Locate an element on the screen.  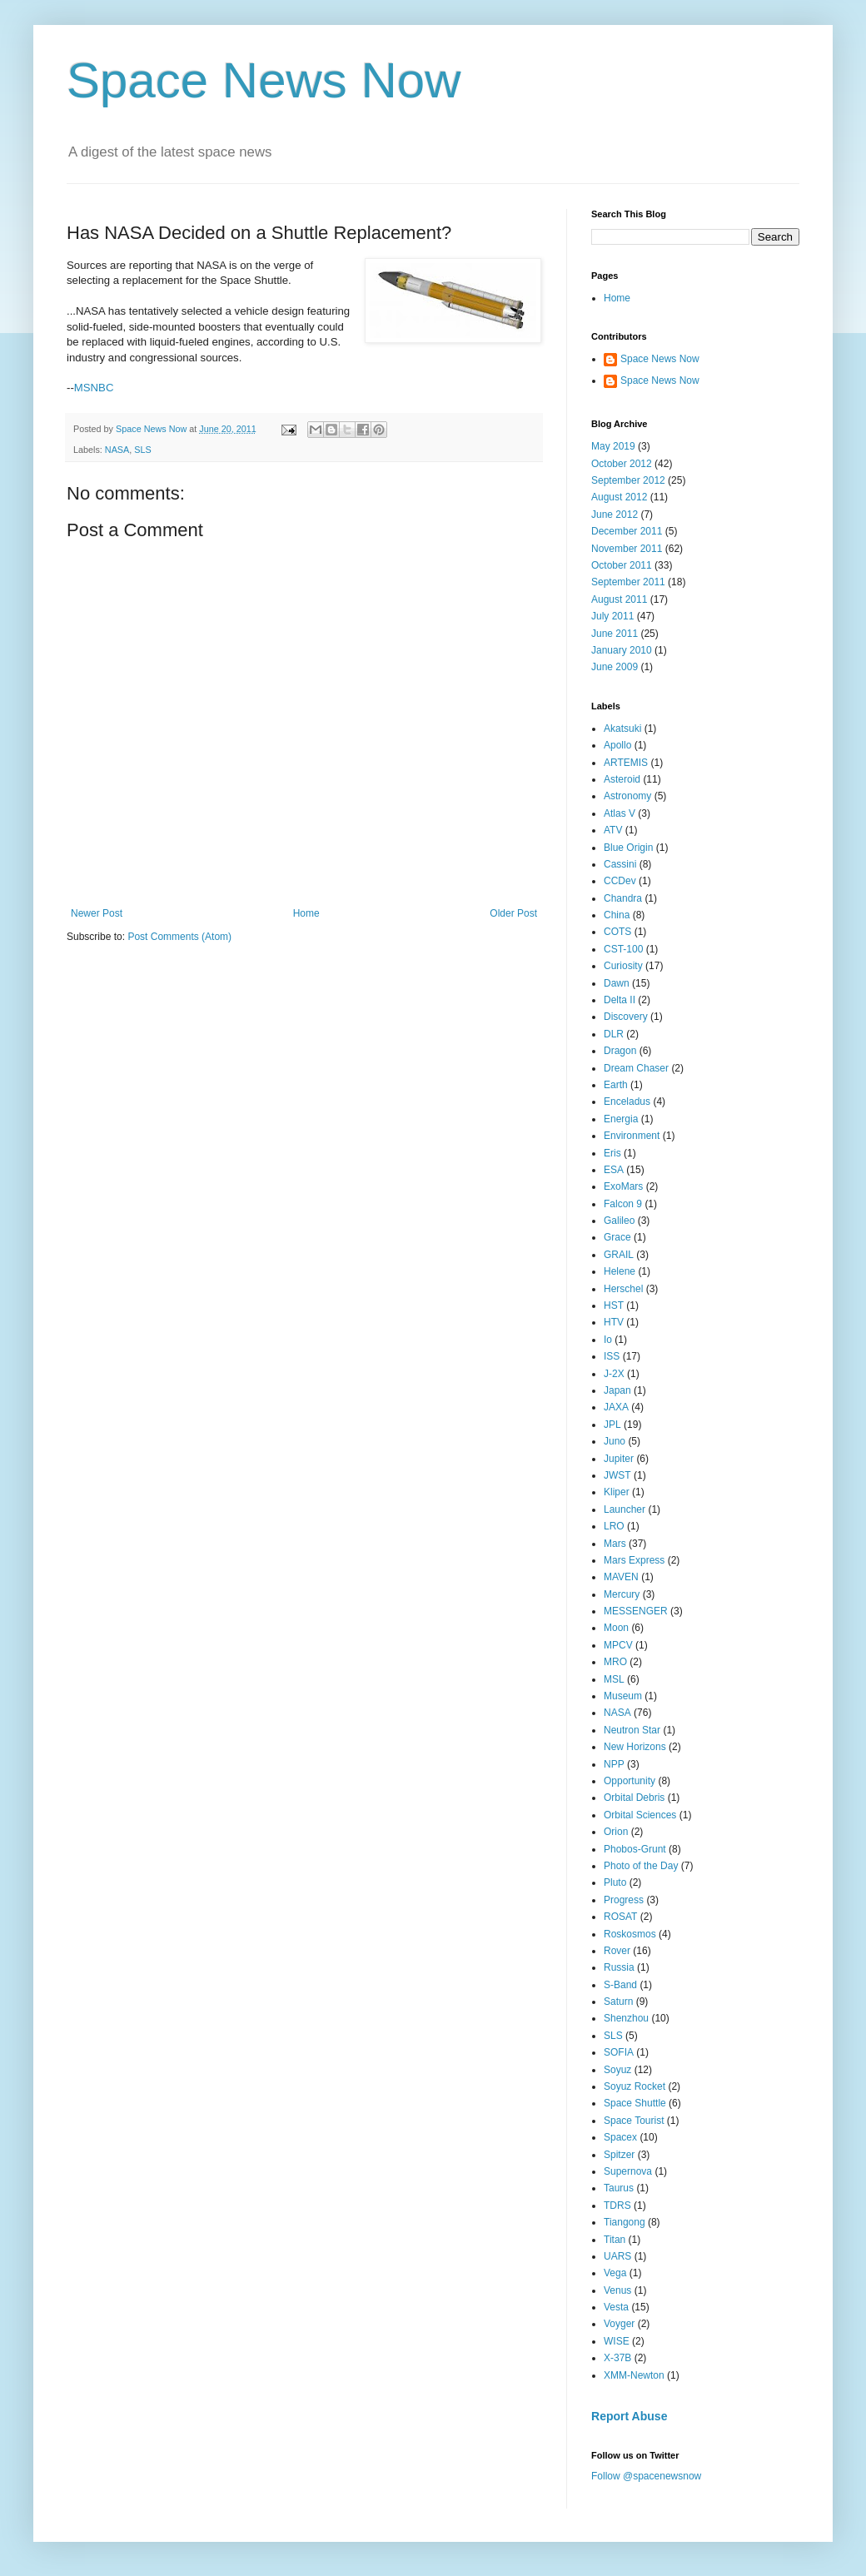
HST is located at coordinates (614, 1305).